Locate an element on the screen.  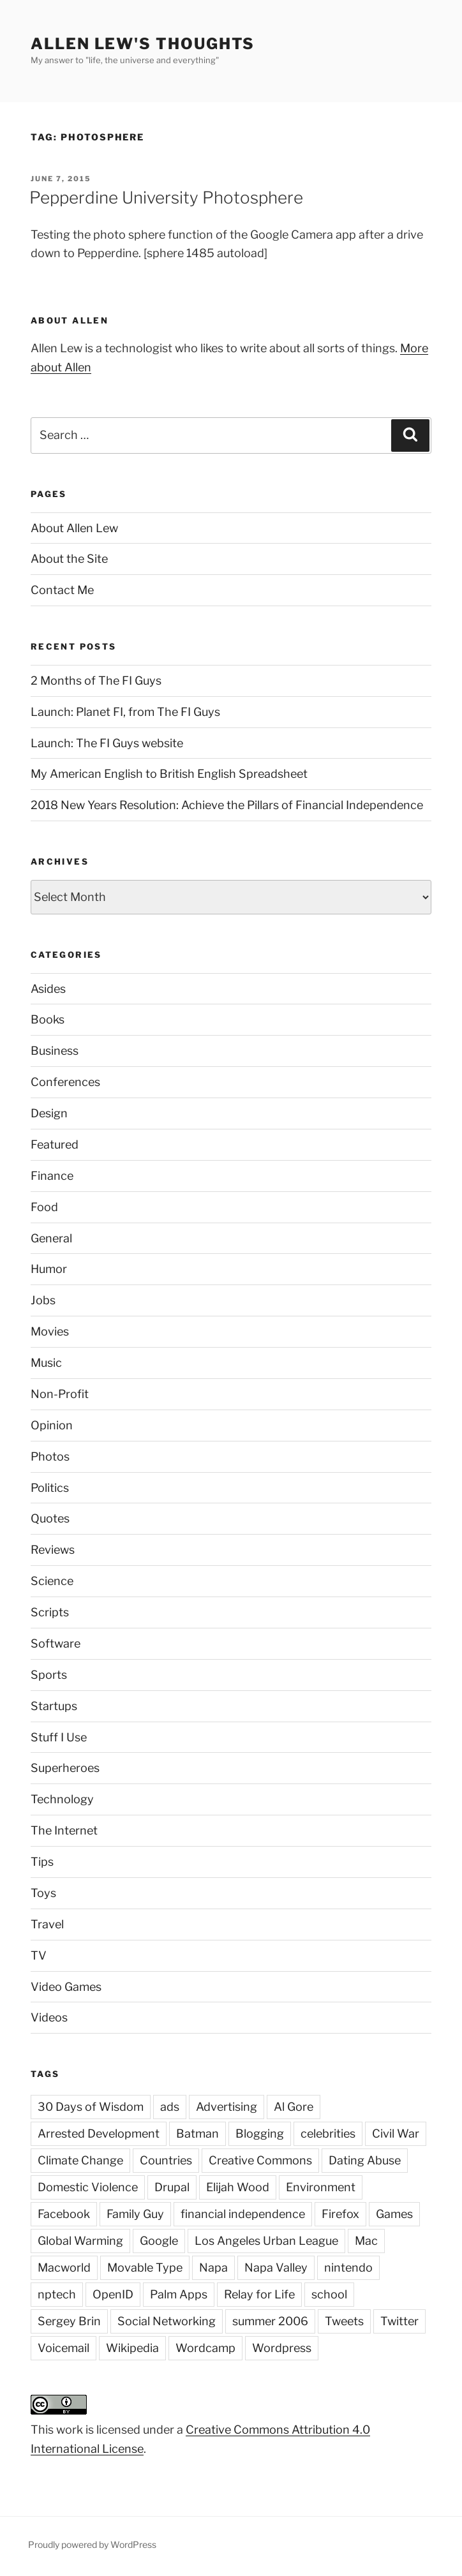
Games is located at coordinates (394, 2214).